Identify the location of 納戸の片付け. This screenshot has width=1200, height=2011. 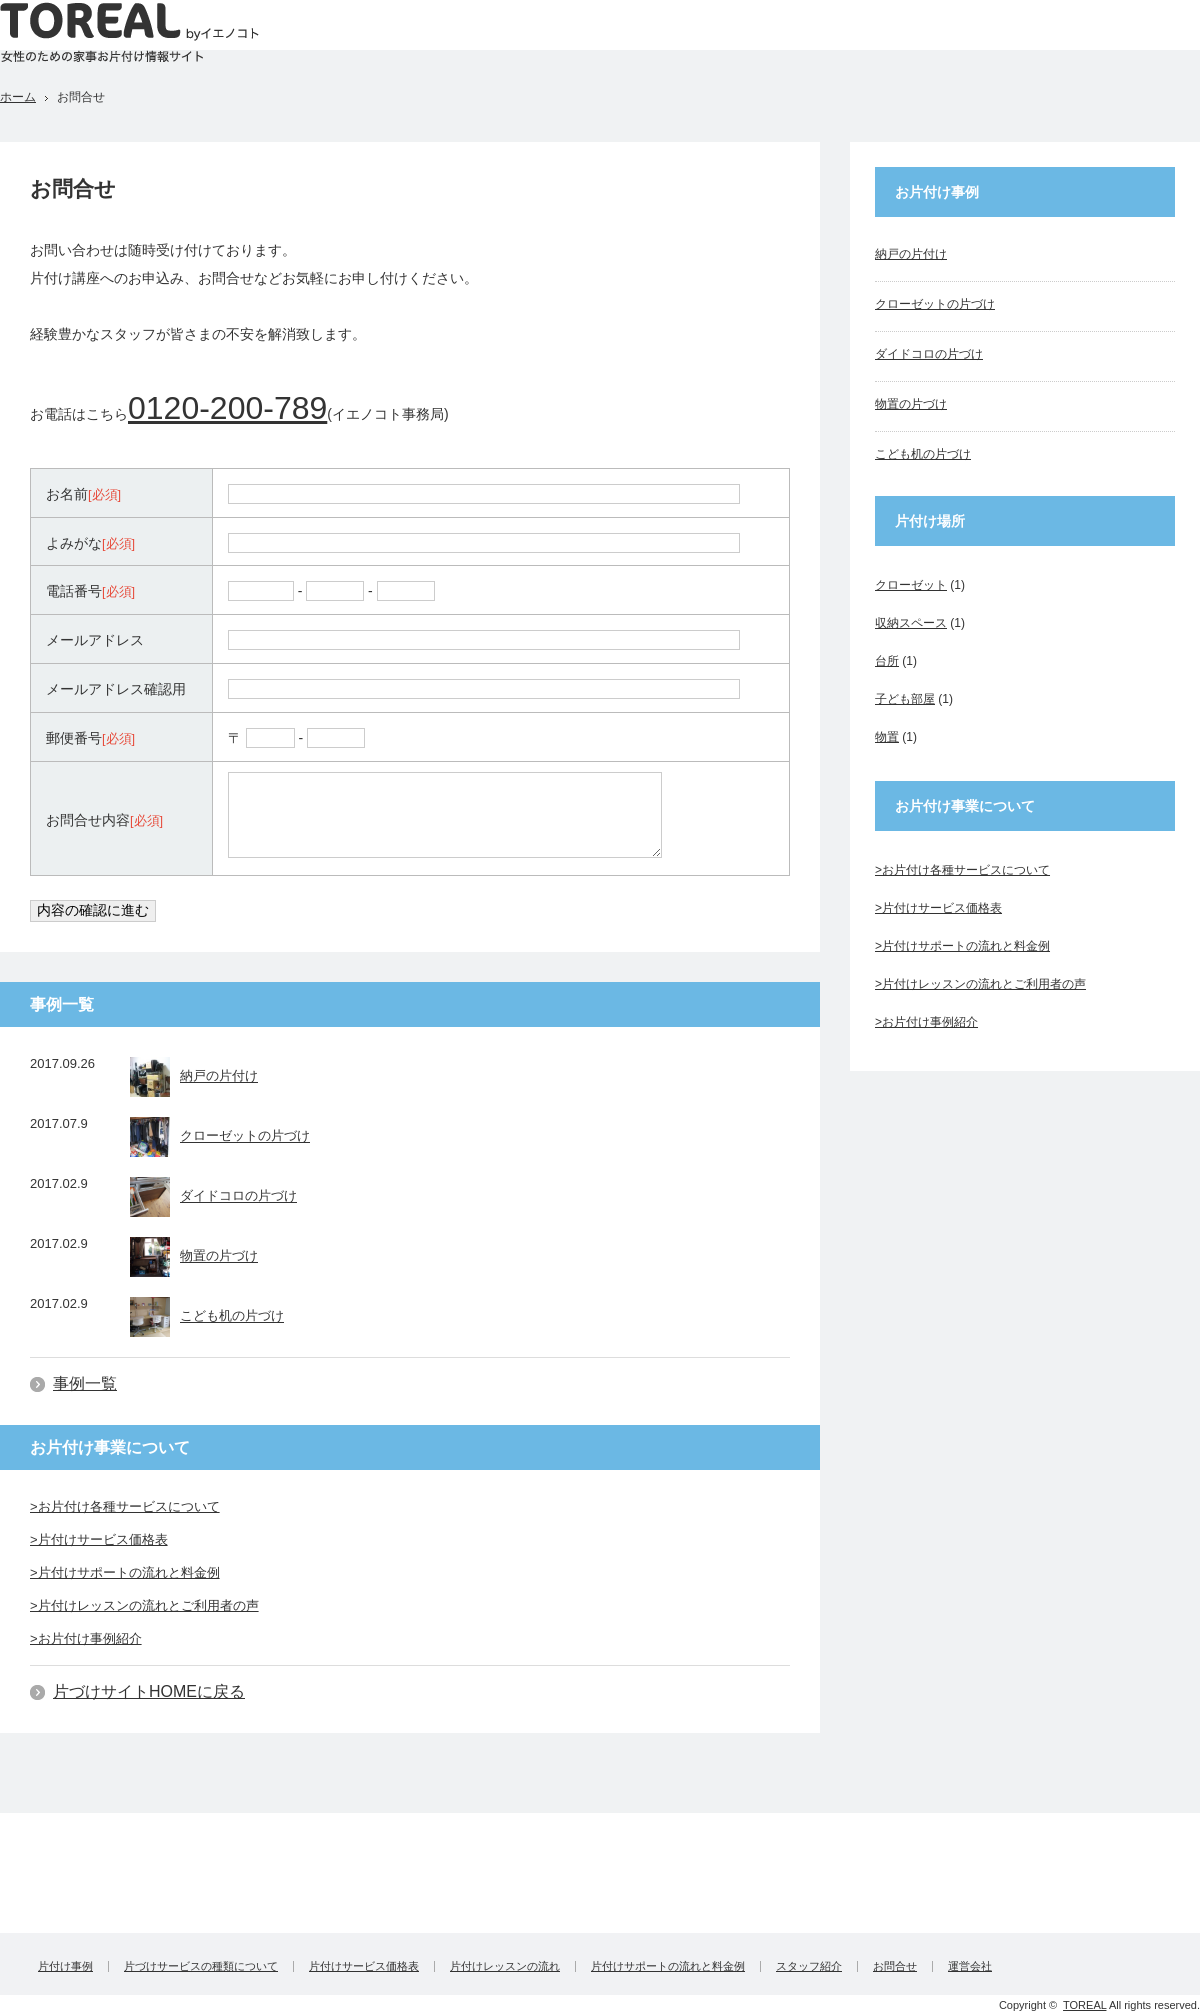
(194, 1077).